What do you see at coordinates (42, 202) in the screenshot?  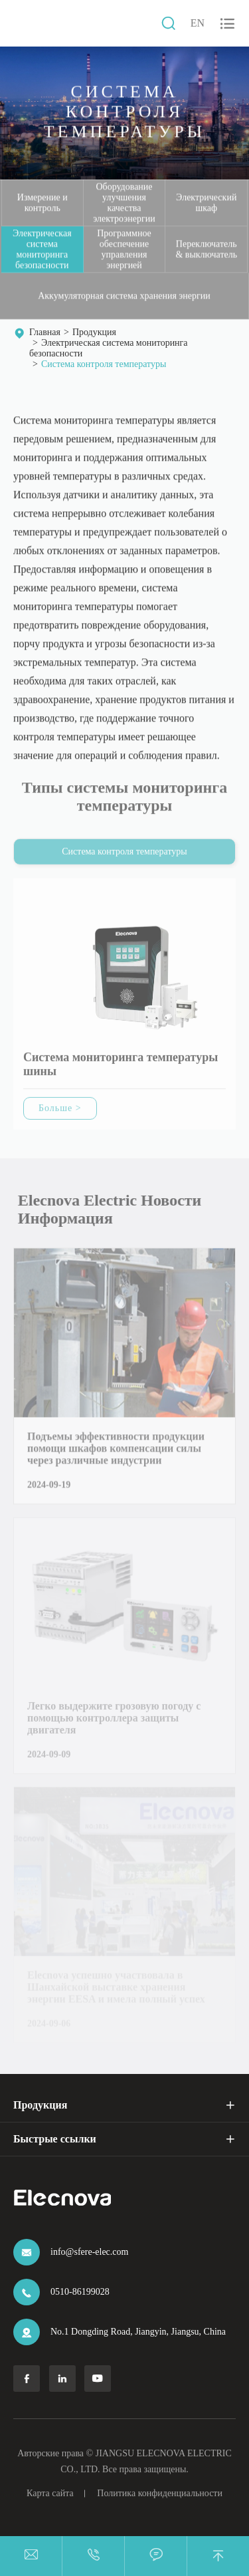 I see `Измерение и контроль` at bounding box center [42, 202].